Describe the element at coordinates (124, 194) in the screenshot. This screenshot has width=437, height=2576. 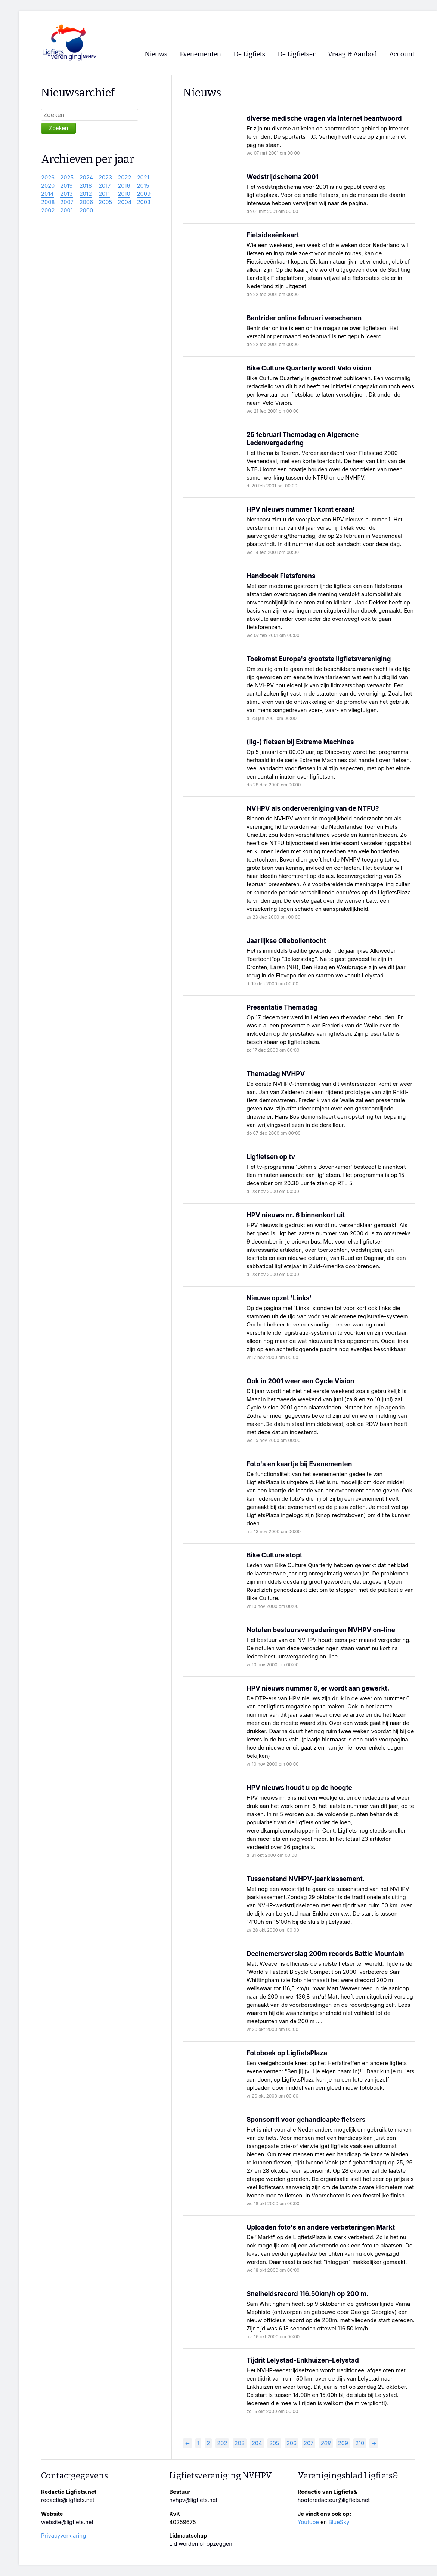
I see `2010` at that location.